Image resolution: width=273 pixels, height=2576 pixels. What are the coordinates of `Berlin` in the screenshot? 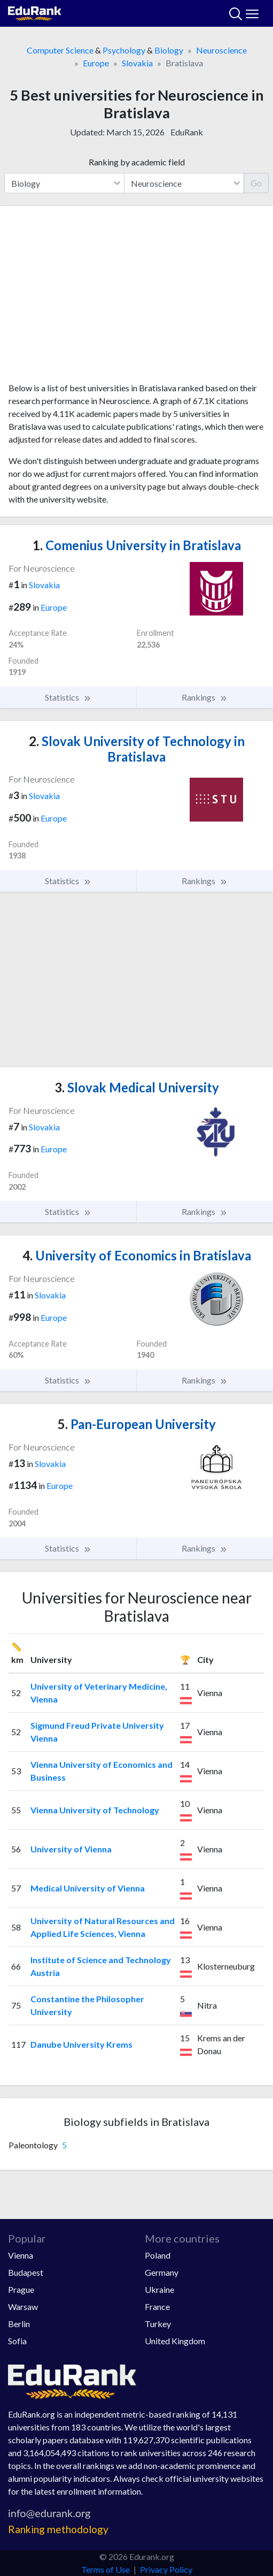 It's located at (19, 2324).